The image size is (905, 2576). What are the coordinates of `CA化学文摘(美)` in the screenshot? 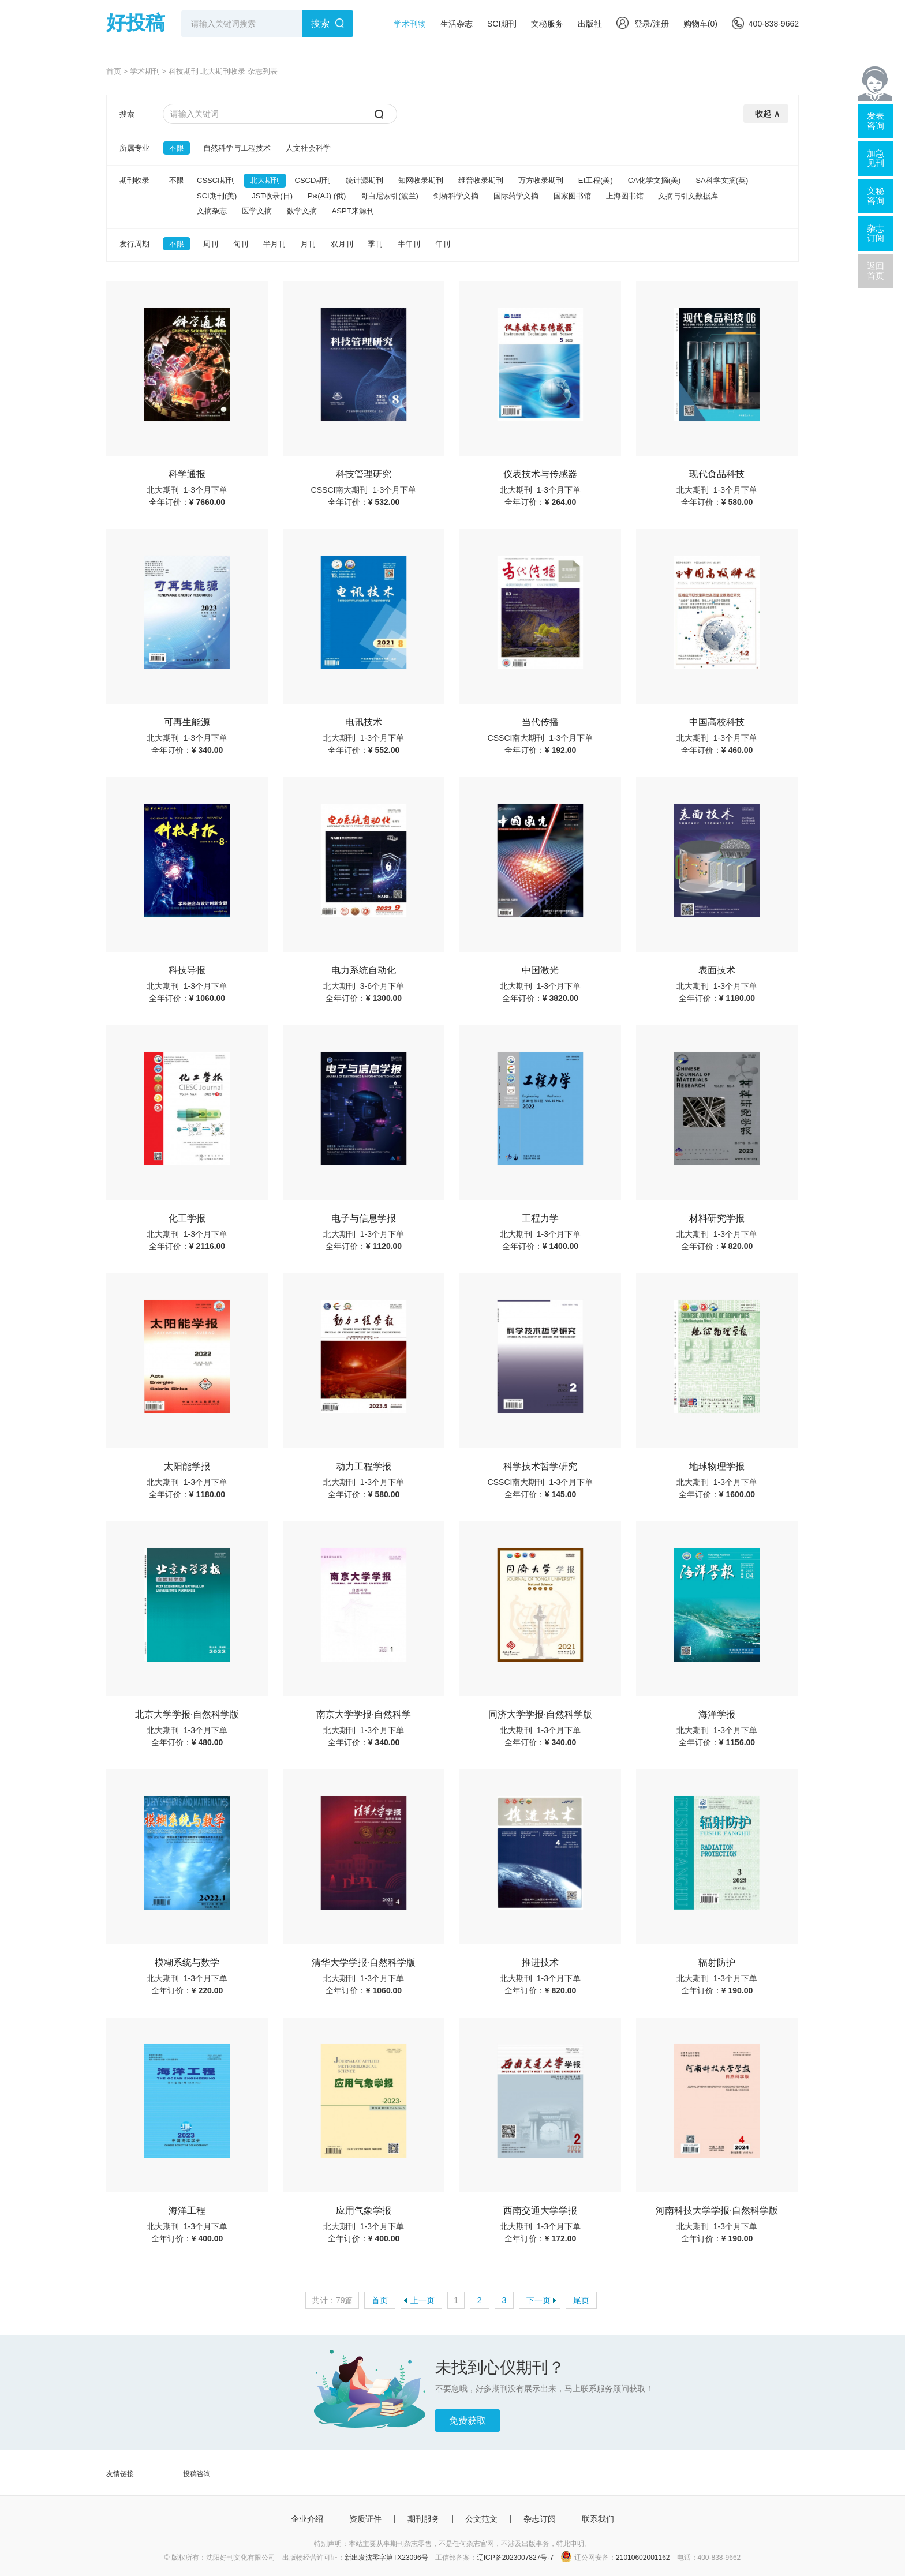 It's located at (654, 180).